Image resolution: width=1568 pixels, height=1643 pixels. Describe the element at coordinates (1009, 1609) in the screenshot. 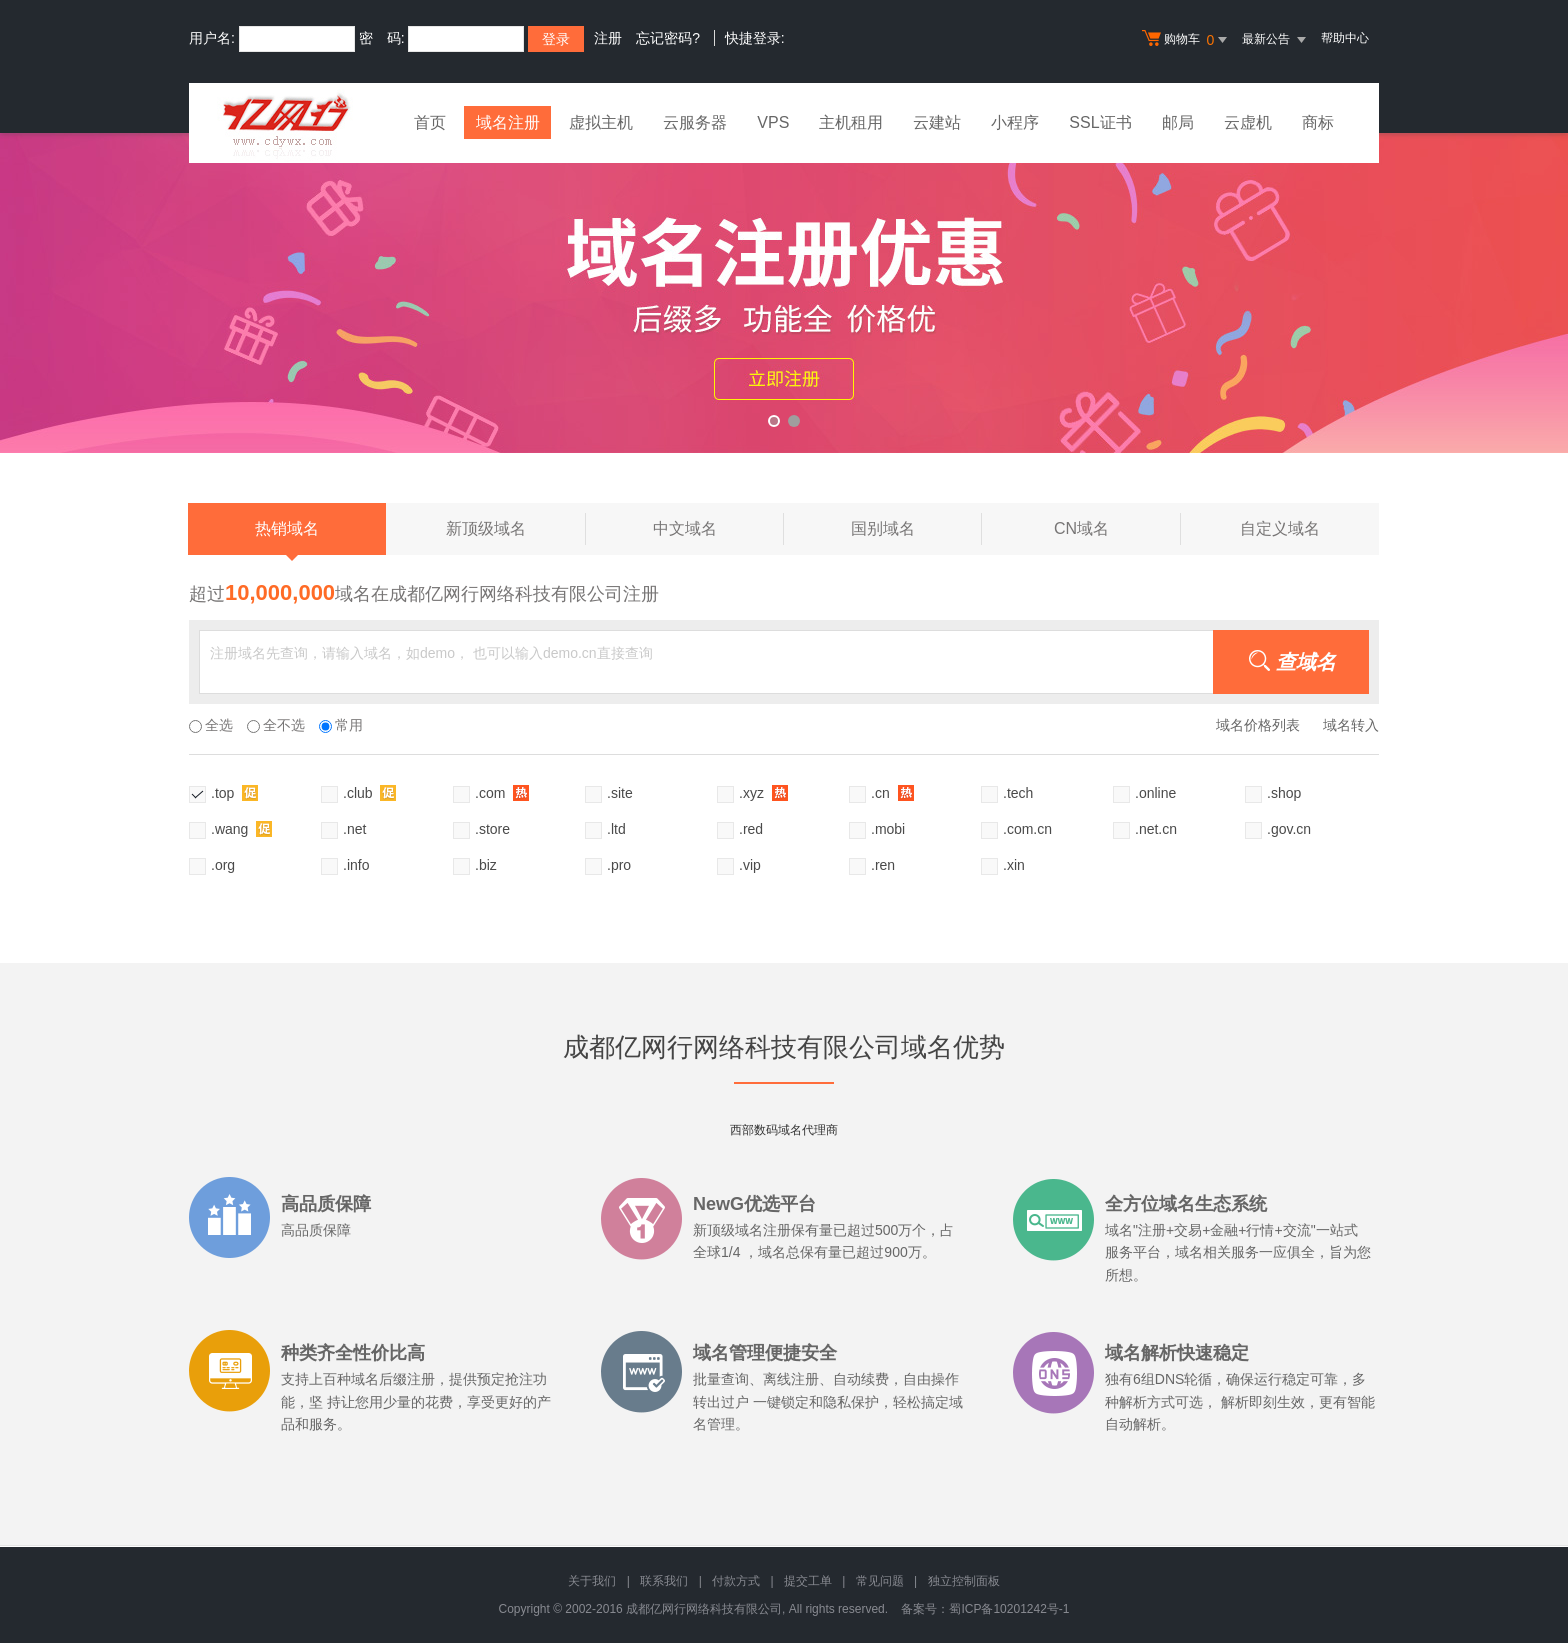

I see `蜀ICP备10201242号-1` at that location.